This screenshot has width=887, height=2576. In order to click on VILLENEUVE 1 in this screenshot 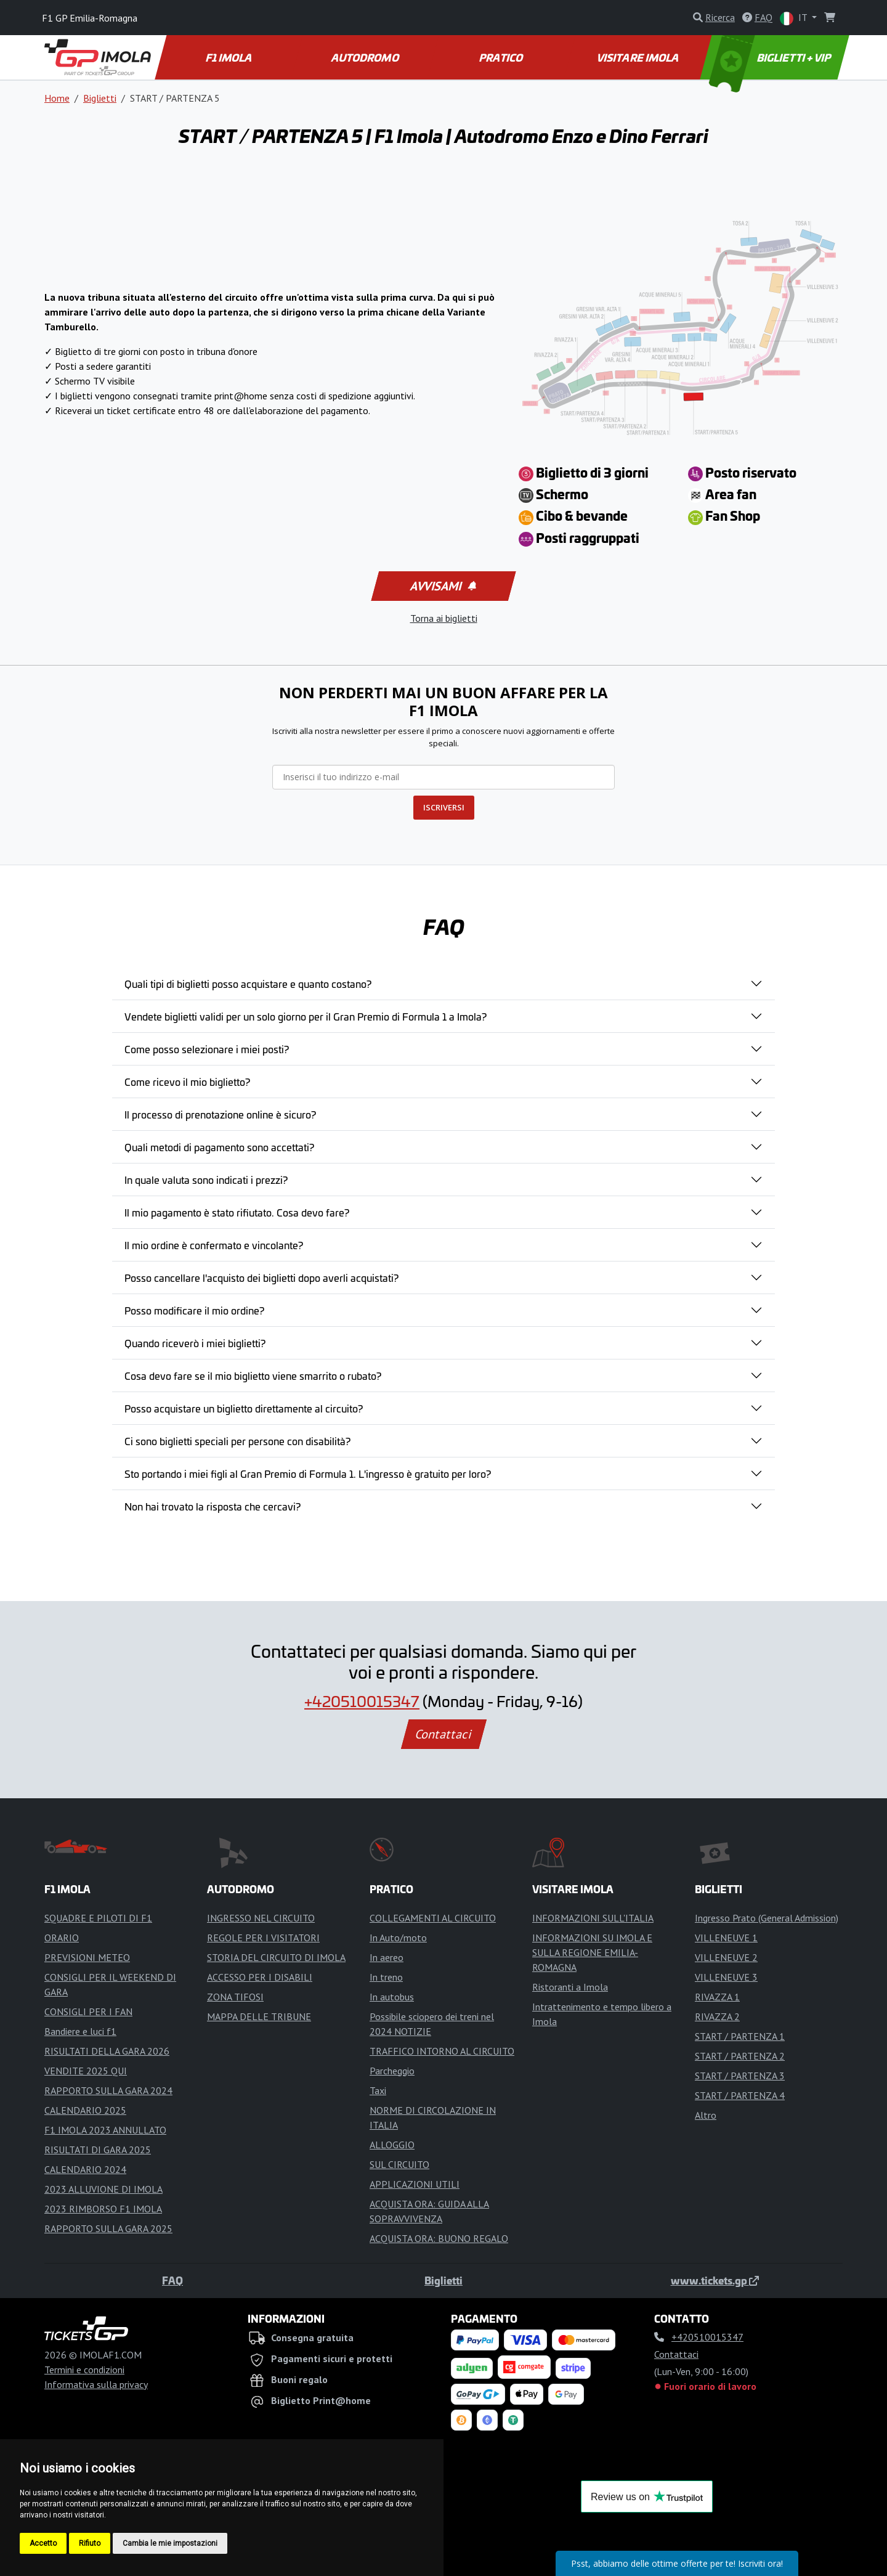, I will do `click(726, 1937)`.